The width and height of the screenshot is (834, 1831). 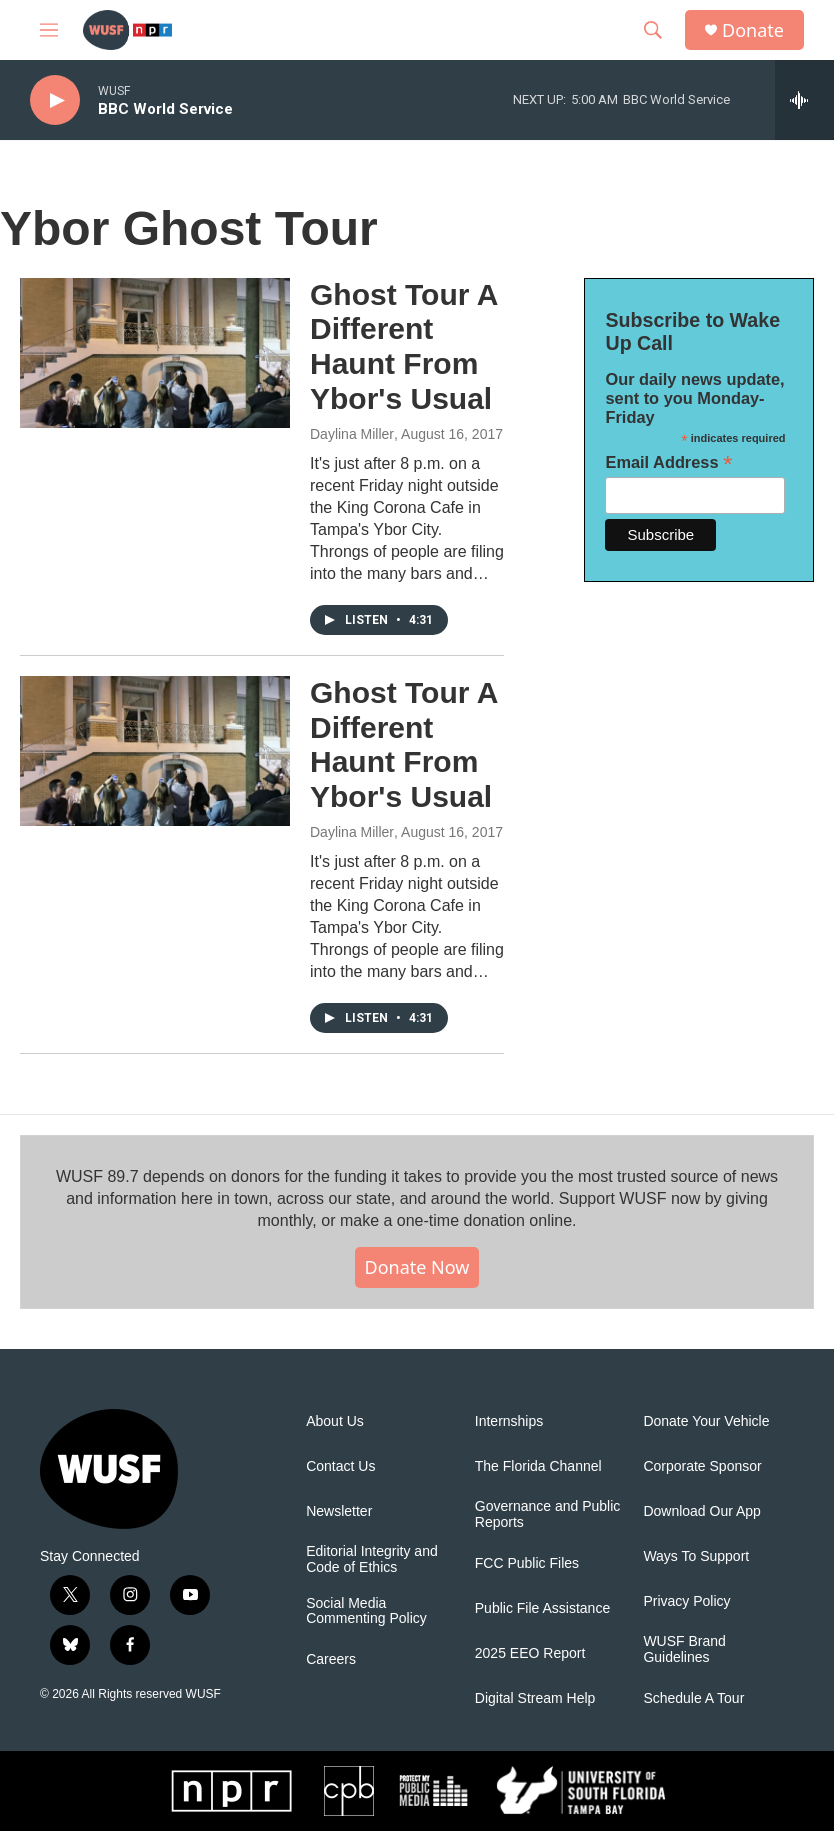 I want to click on [all streams], so click(x=804, y=100).